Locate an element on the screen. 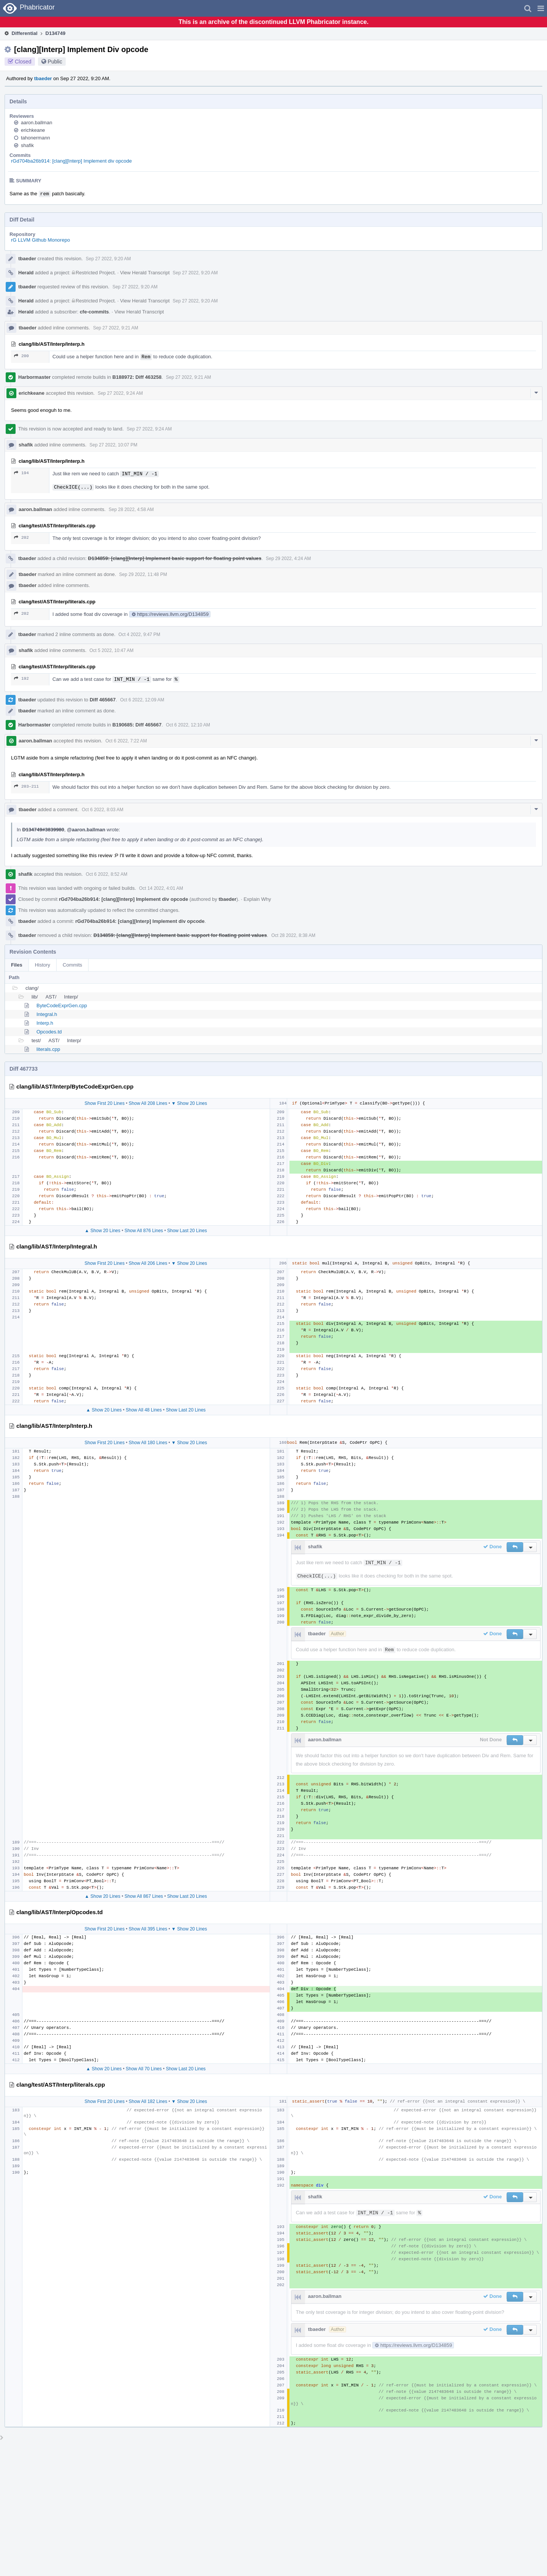 This screenshot has width=547, height=2576. Show Last 20 Lines is located at coordinates (187, 1230).